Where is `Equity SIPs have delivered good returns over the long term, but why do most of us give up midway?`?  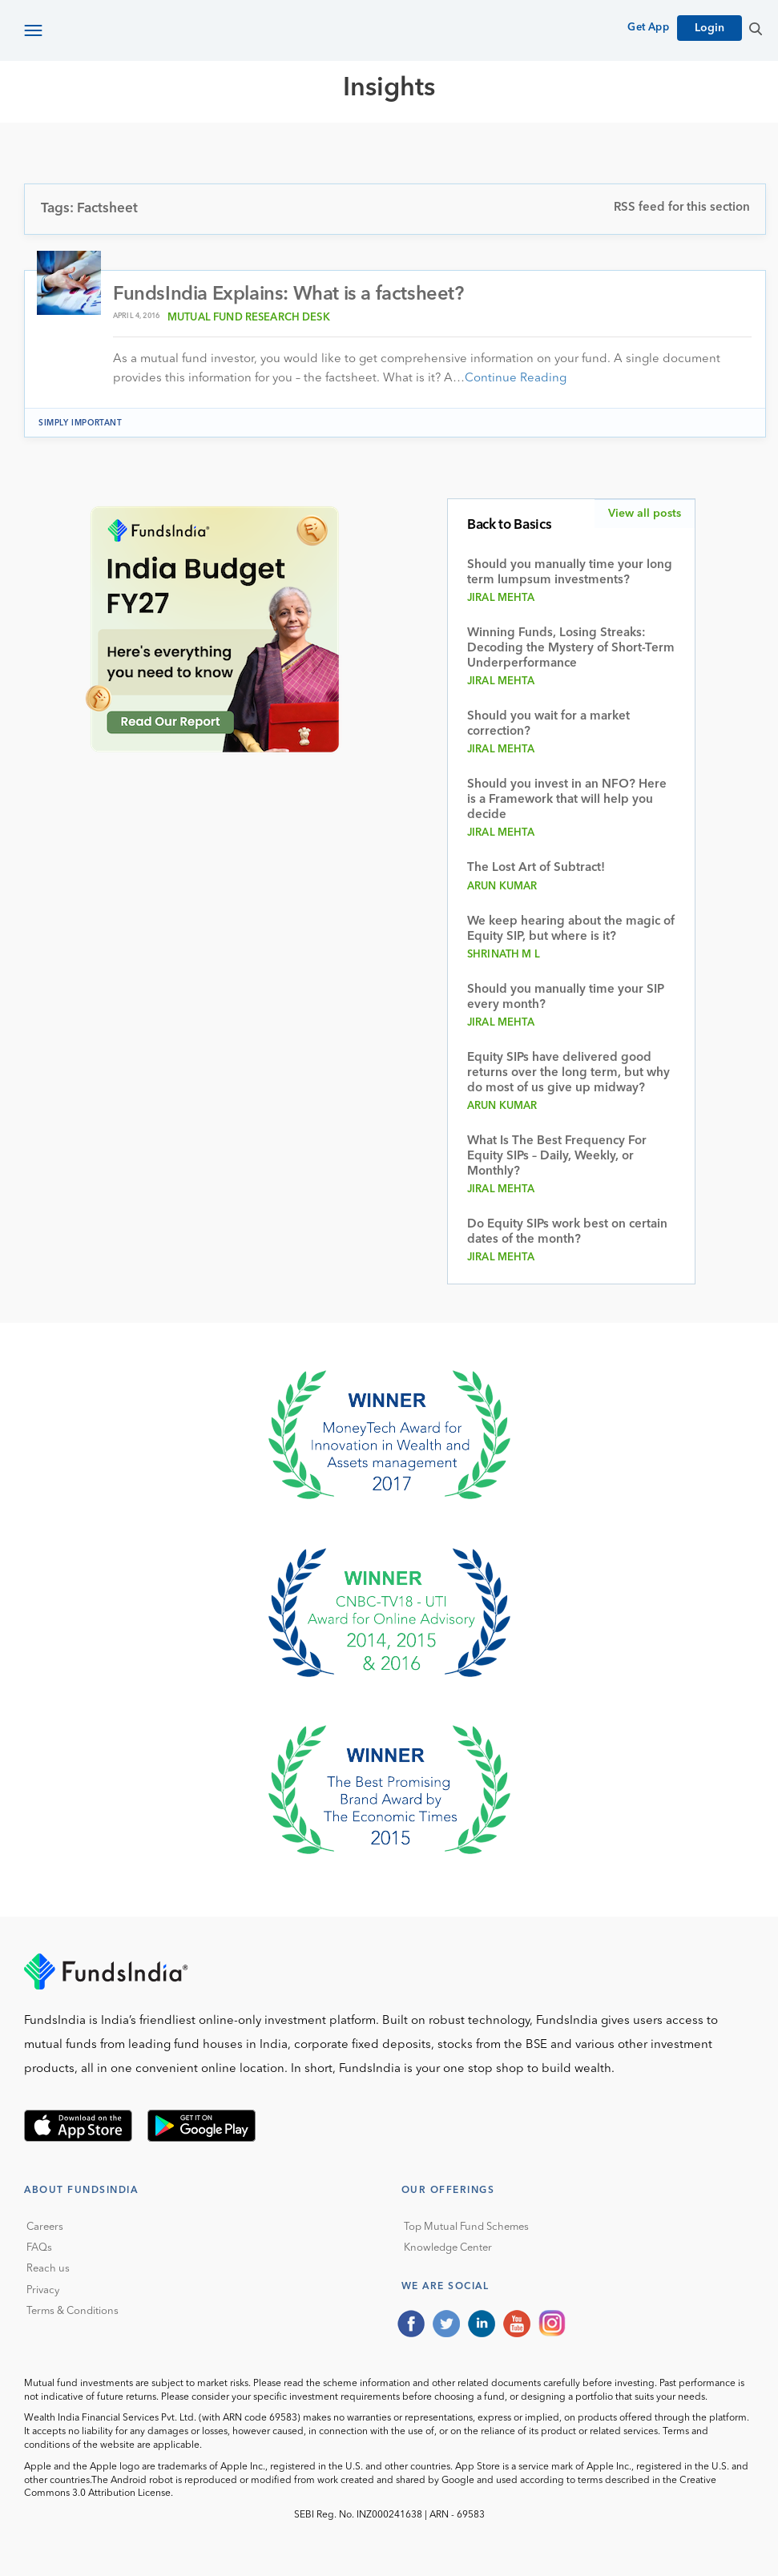 Equity SIPs have delivered good returns over the long term, but why do most of us give up midway? is located at coordinates (568, 1074).